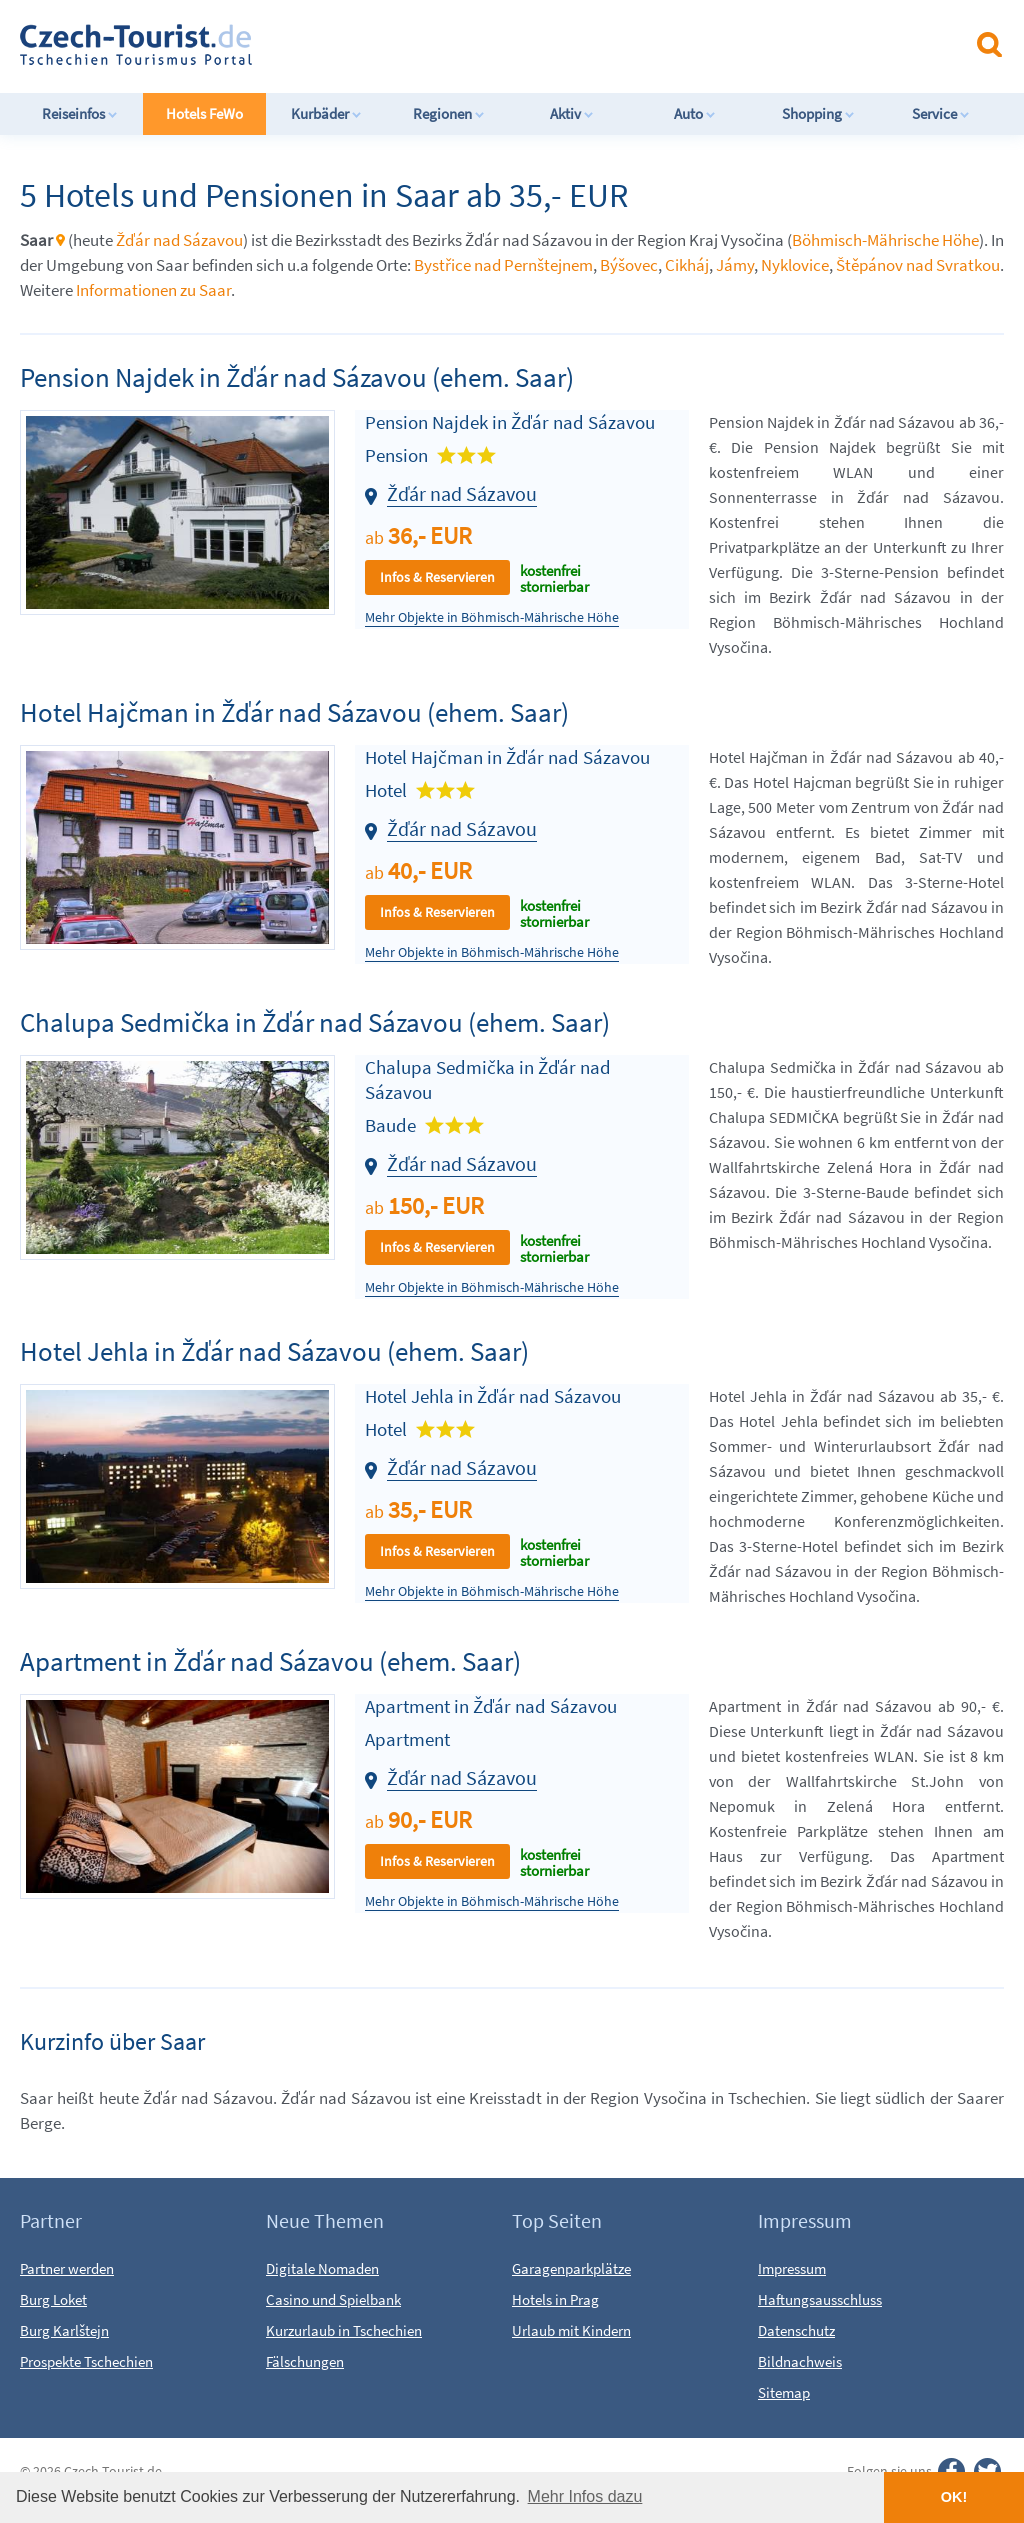  What do you see at coordinates (529, 44) in the screenshot?
I see `[Advertisement]` at bounding box center [529, 44].